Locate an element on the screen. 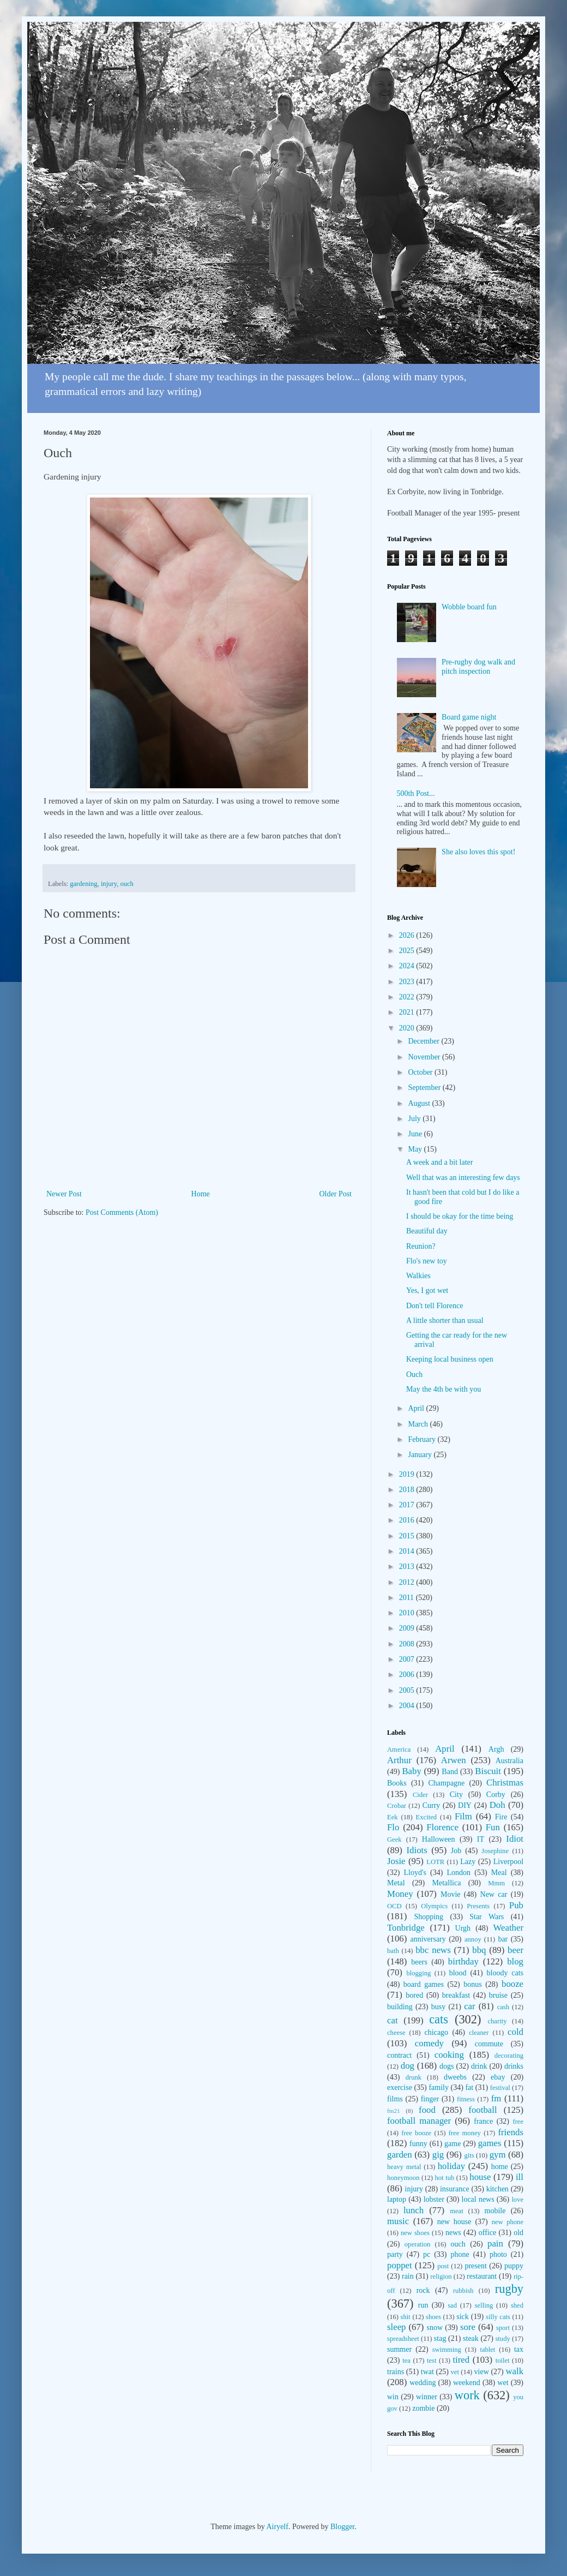 This screenshot has height=2576, width=567. Liverpool is located at coordinates (508, 1862).